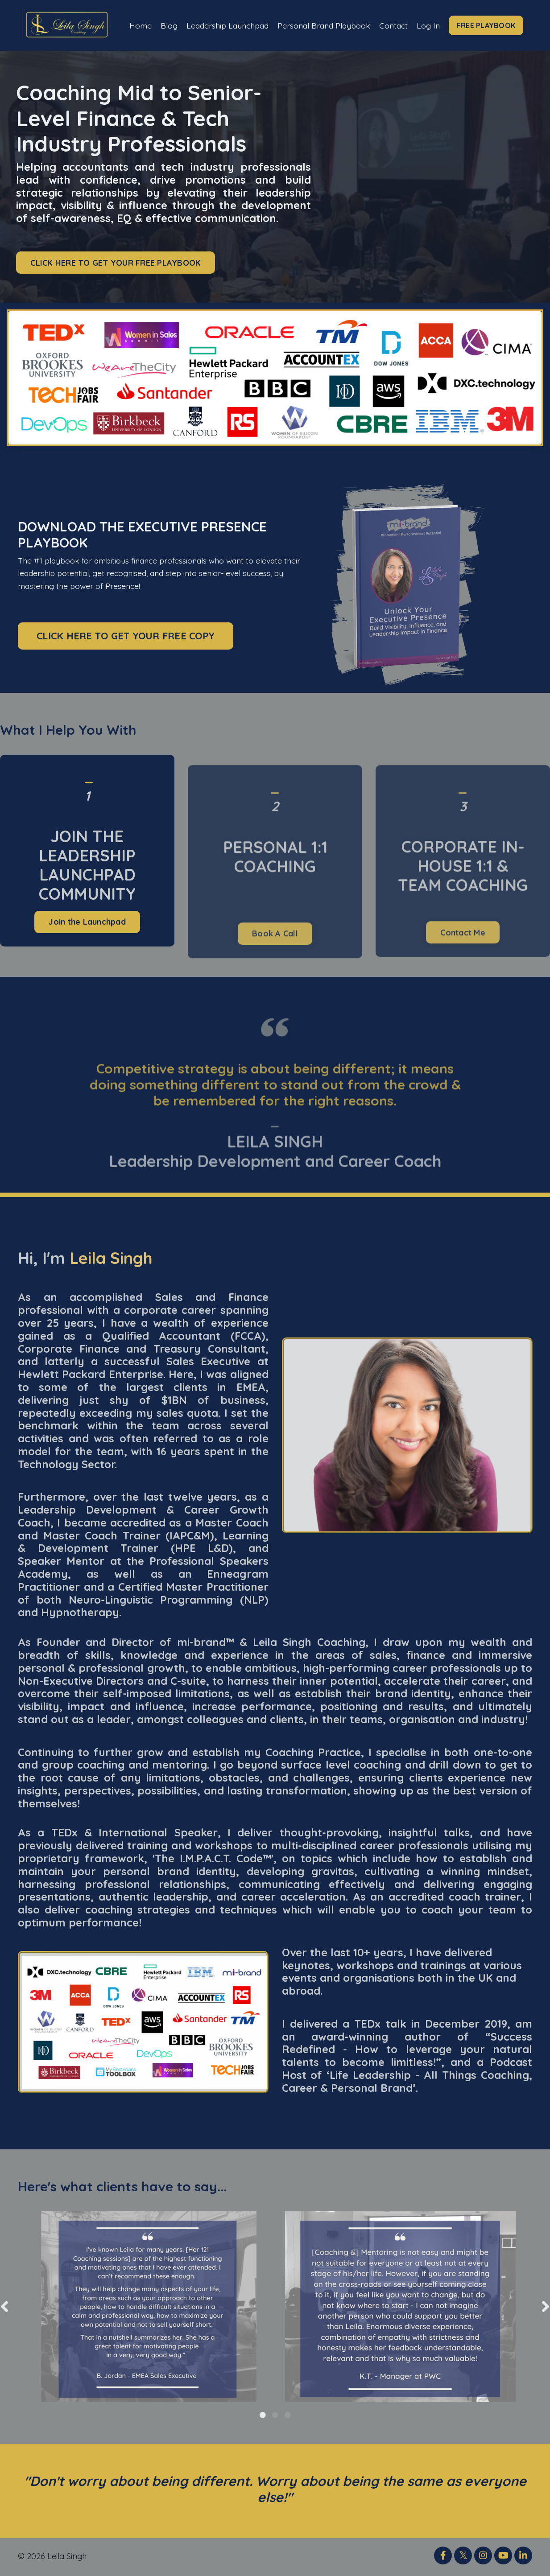  I want to click on 3 [tab], so click(287, 2415).